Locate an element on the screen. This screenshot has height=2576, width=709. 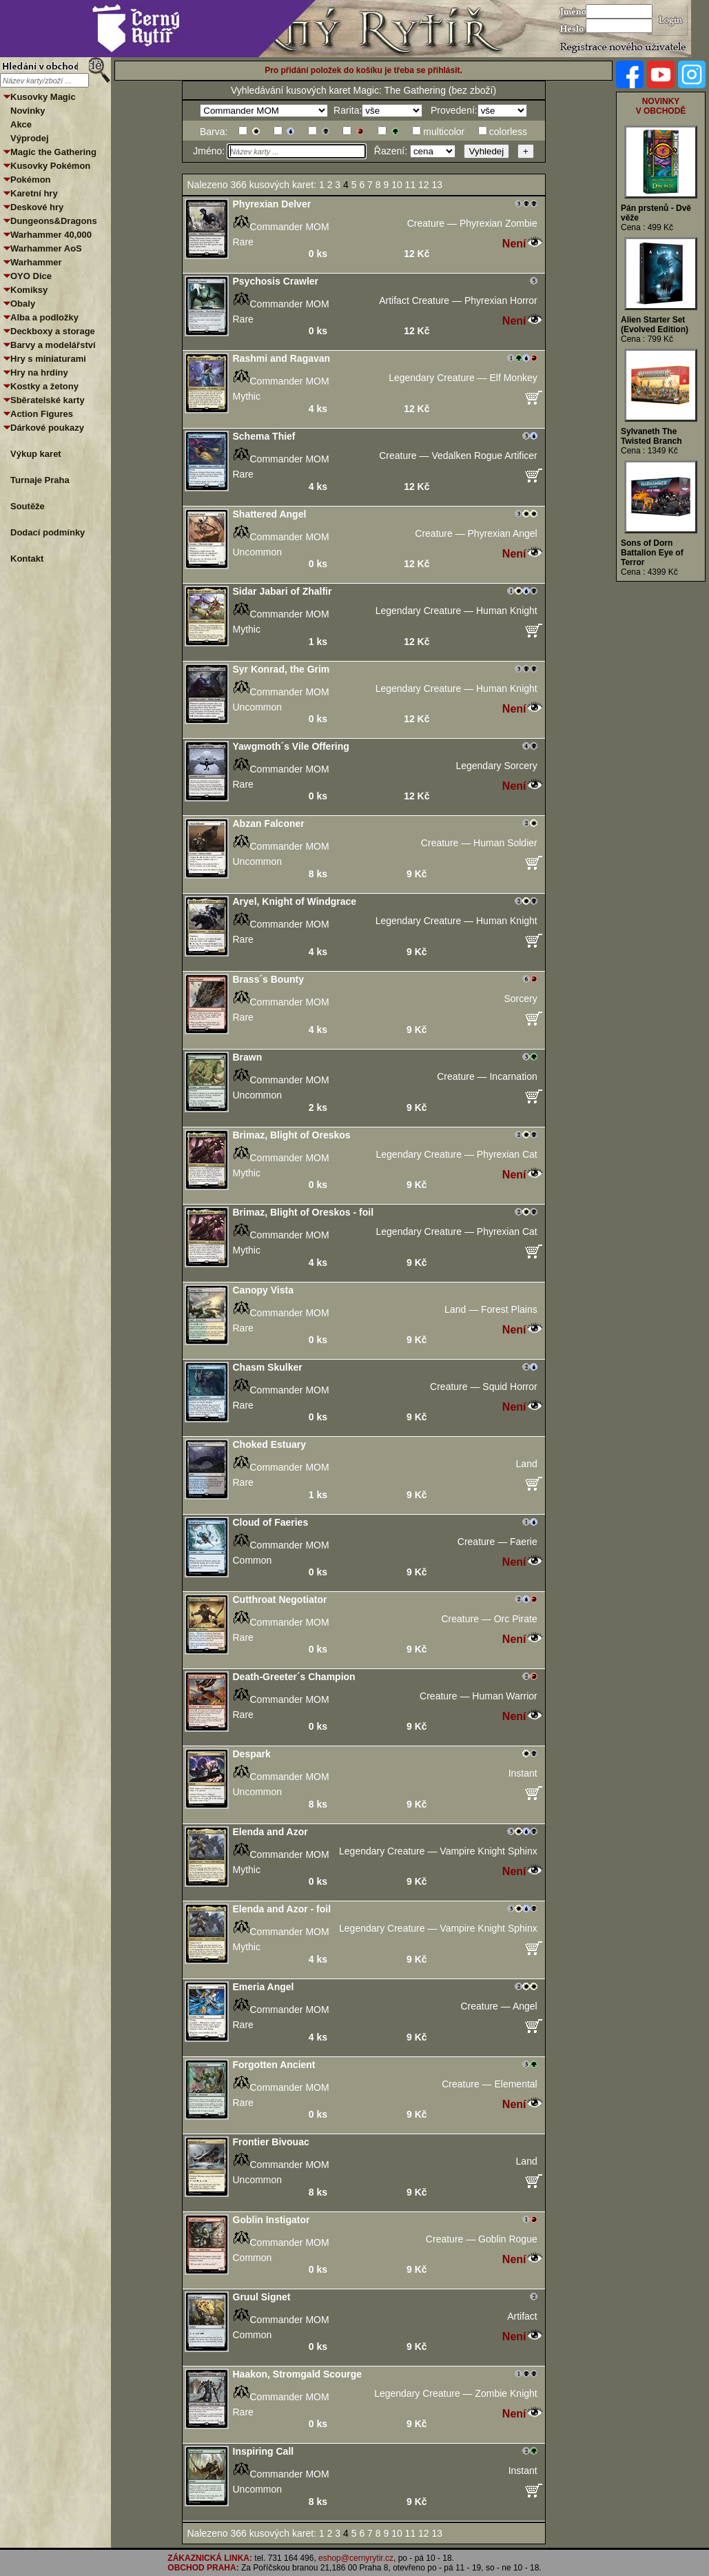
Cena : 799 Kč is located at coordinates (647, 339).